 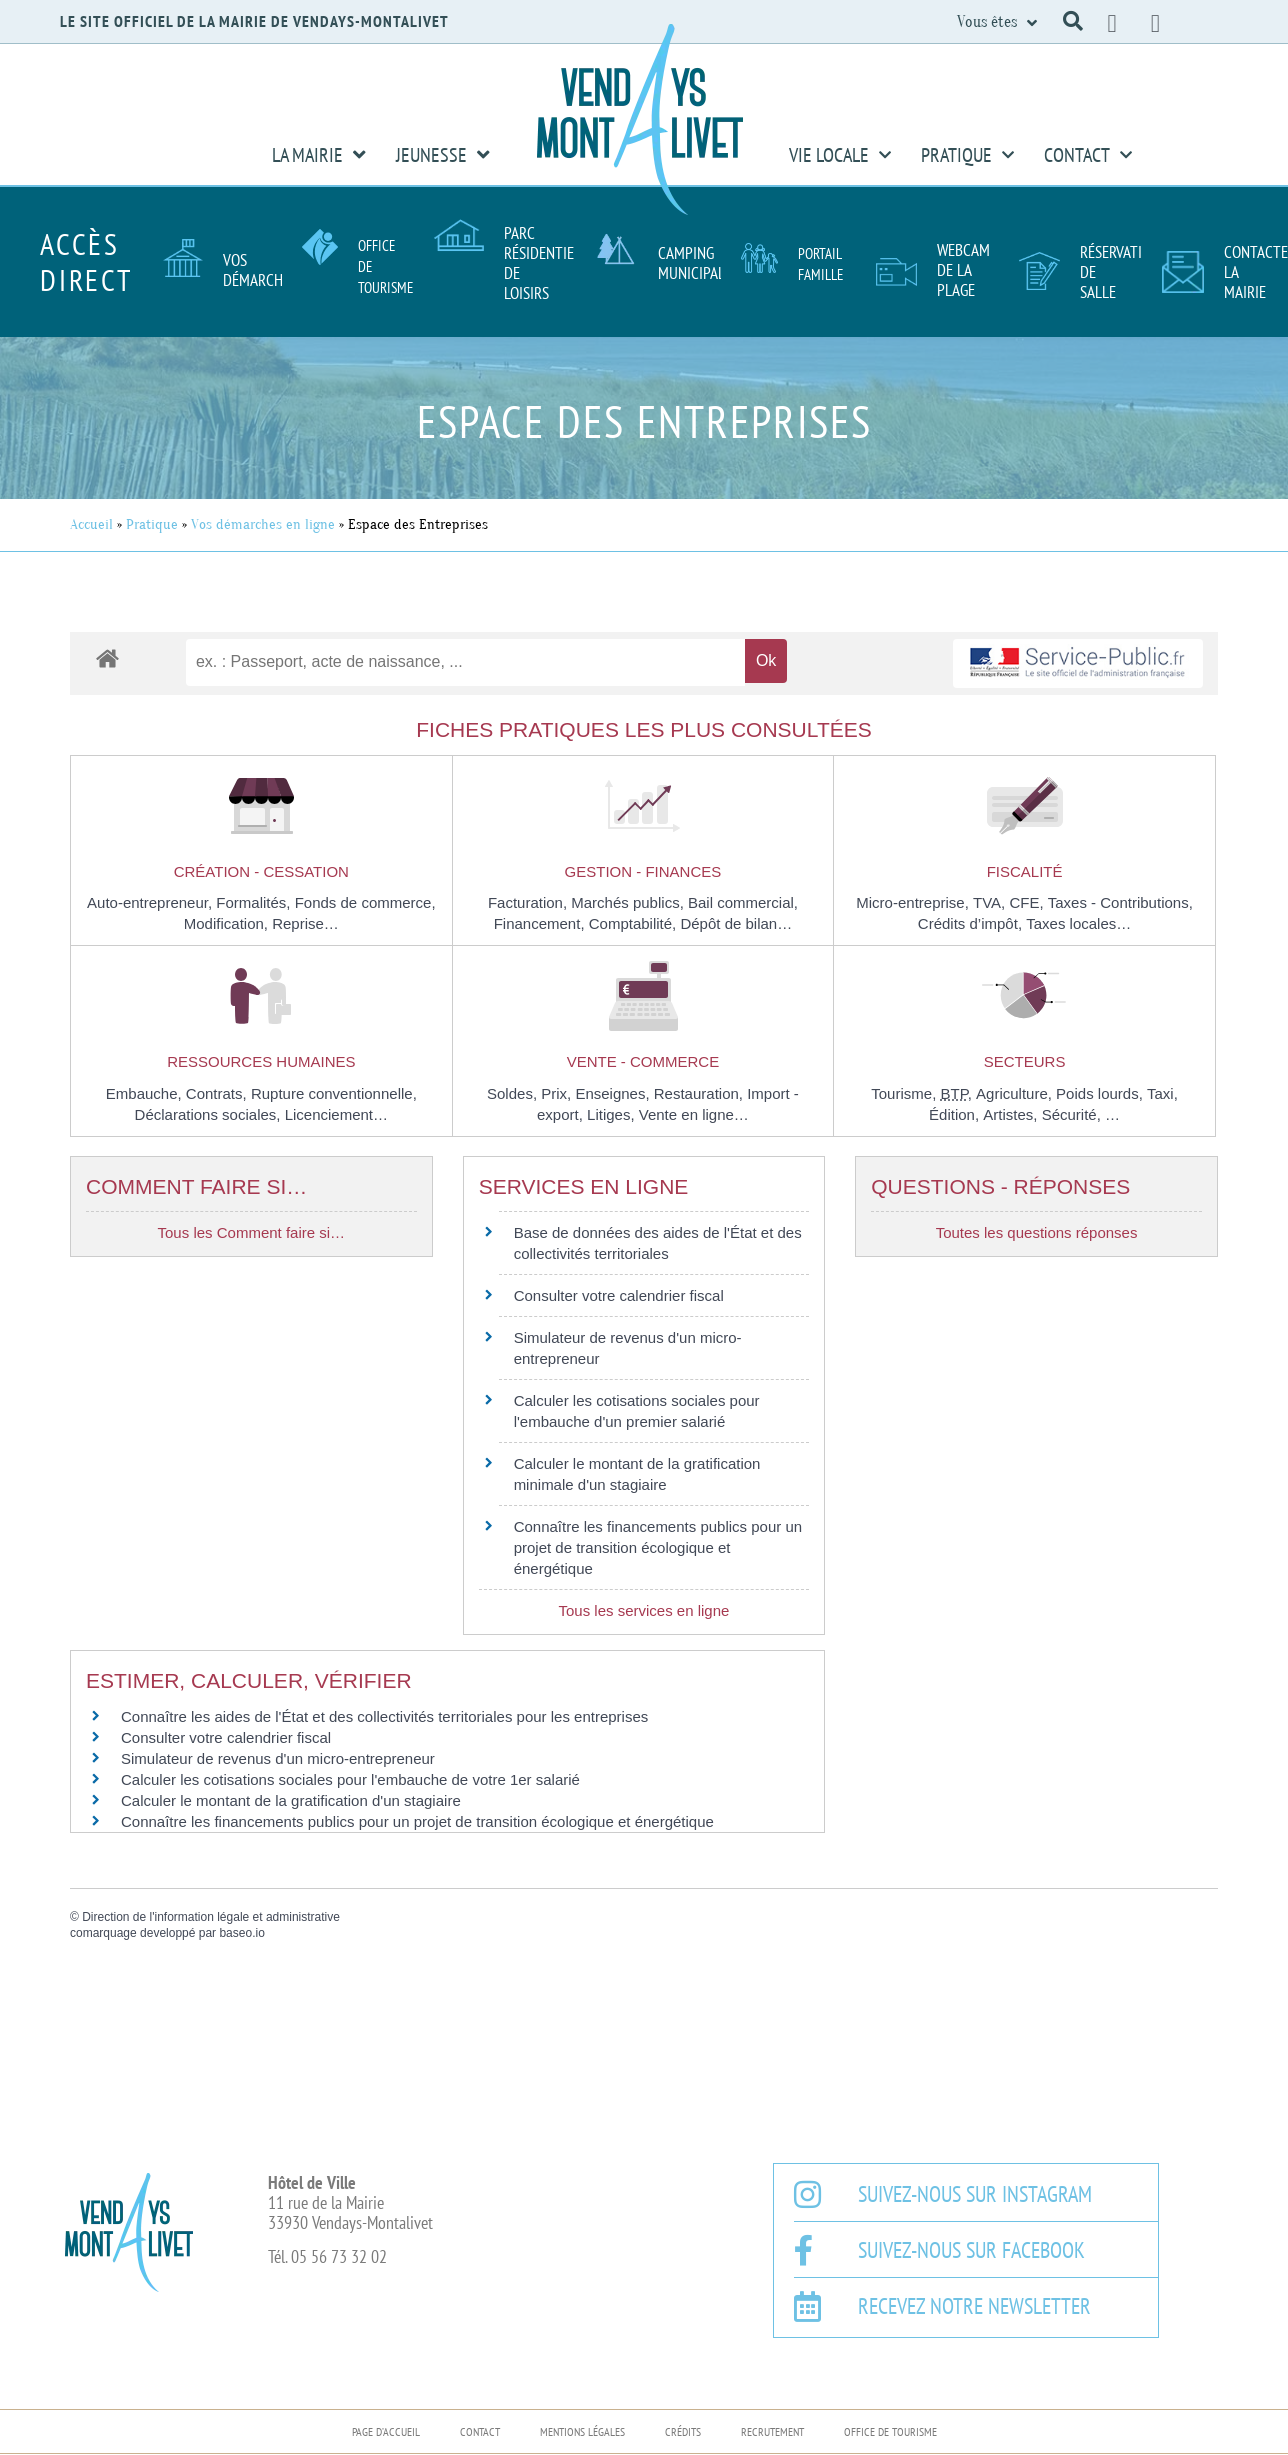 I want to click on Tous les Comment faire si…, so click(x=252, y=1232).